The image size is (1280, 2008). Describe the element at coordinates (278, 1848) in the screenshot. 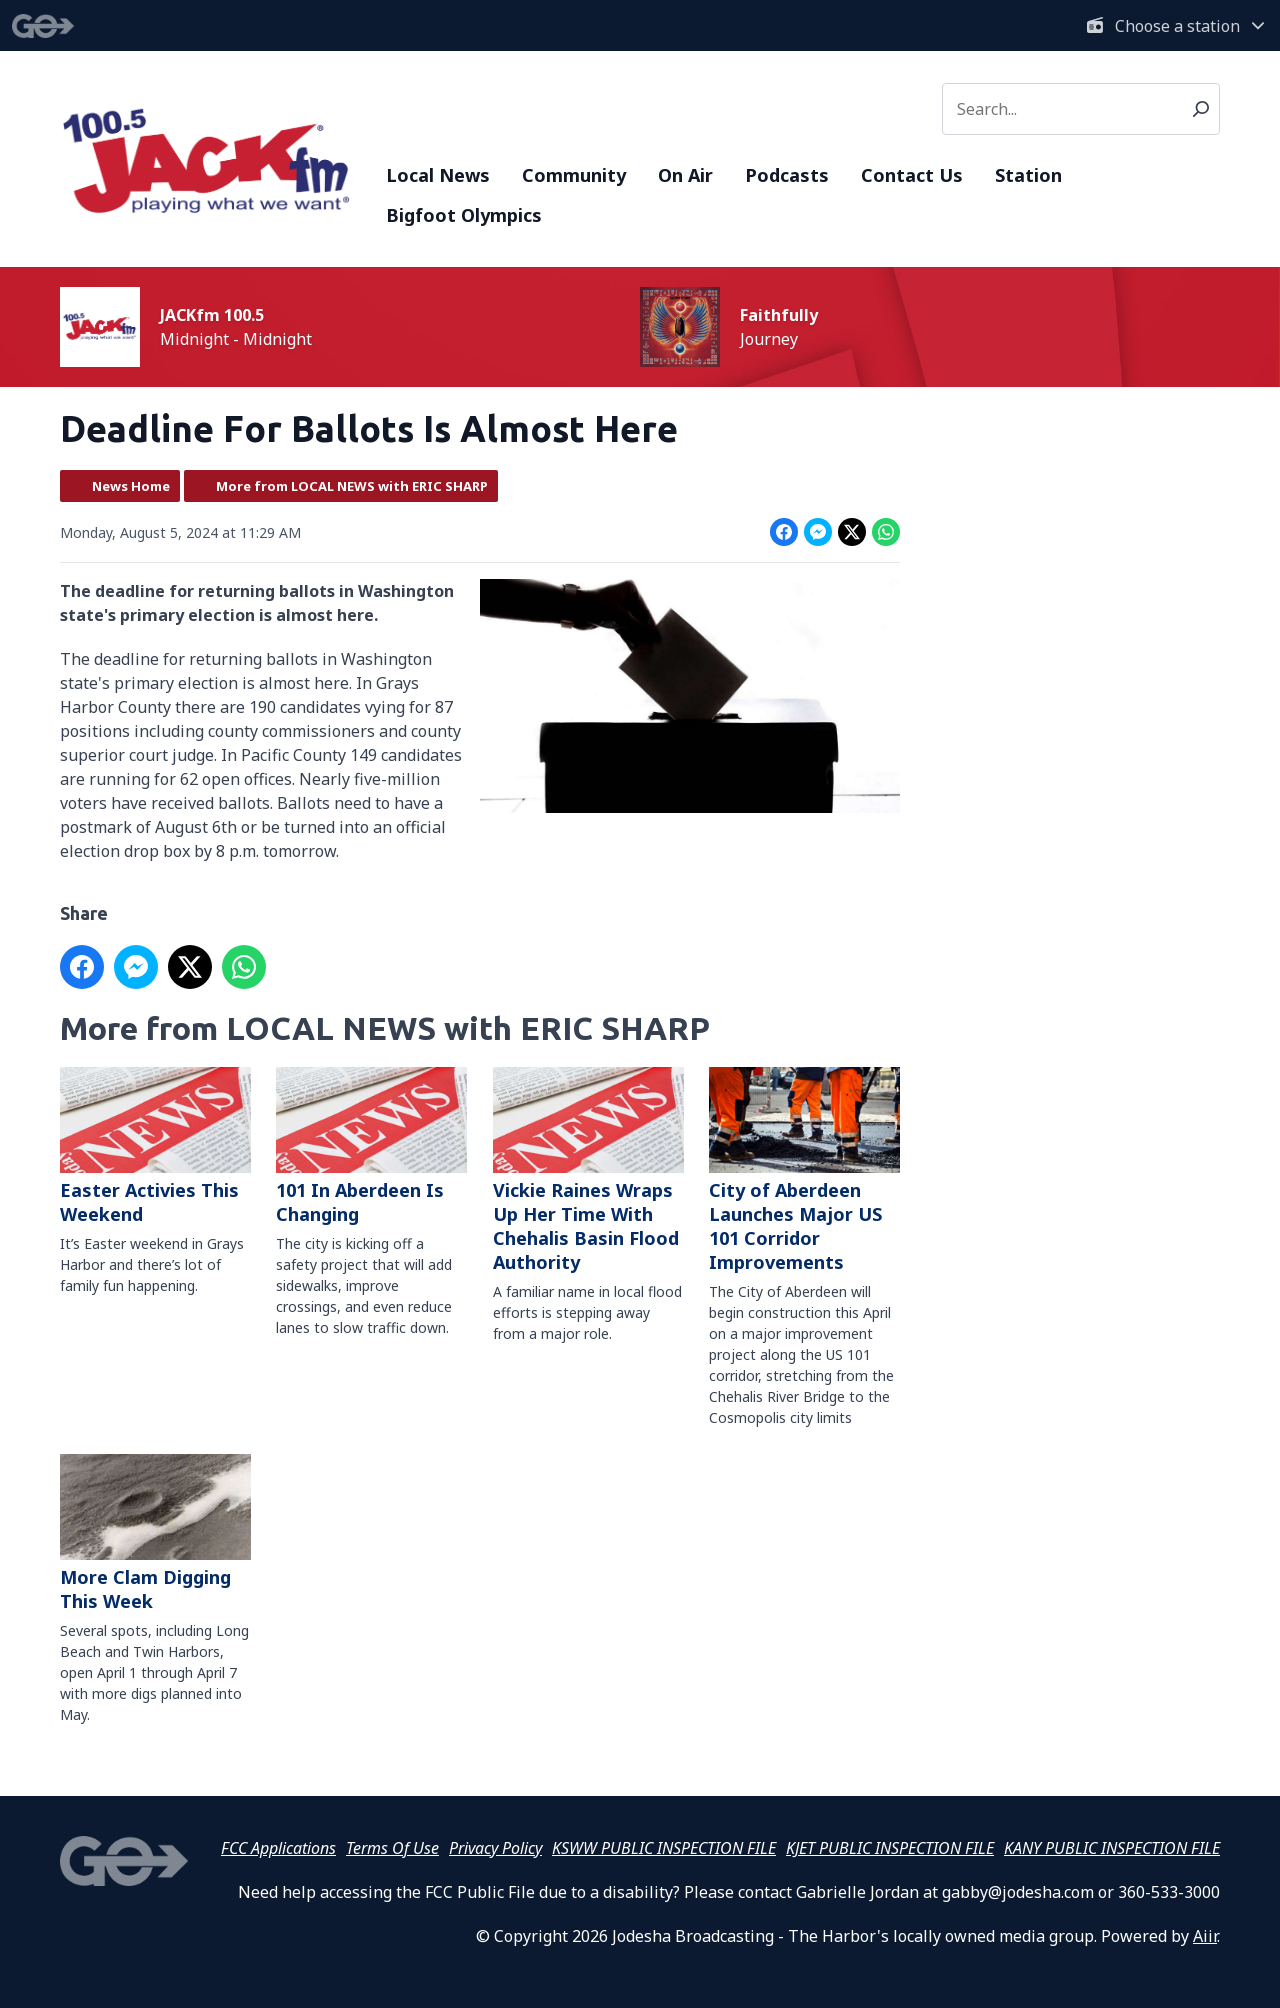

I see `FCC Applications` at that location.